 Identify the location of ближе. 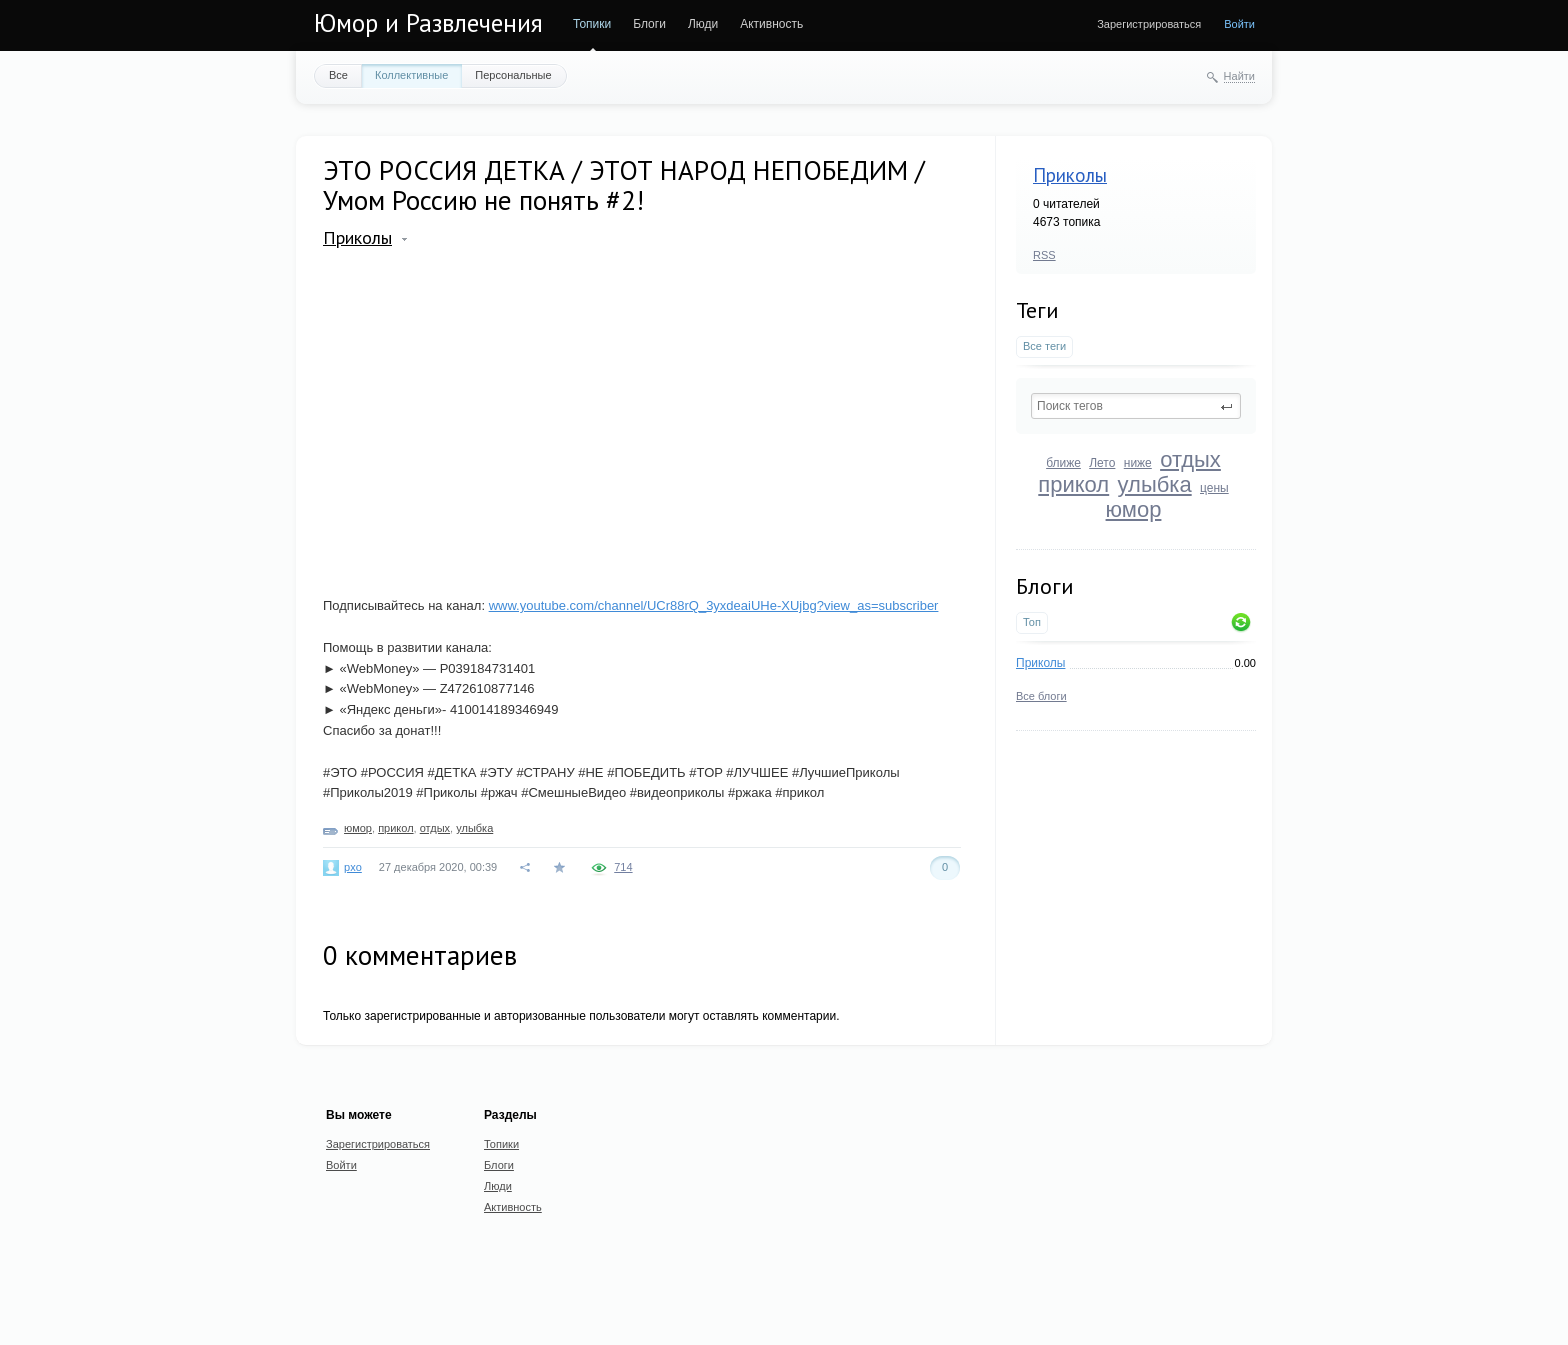
(1063, 463).